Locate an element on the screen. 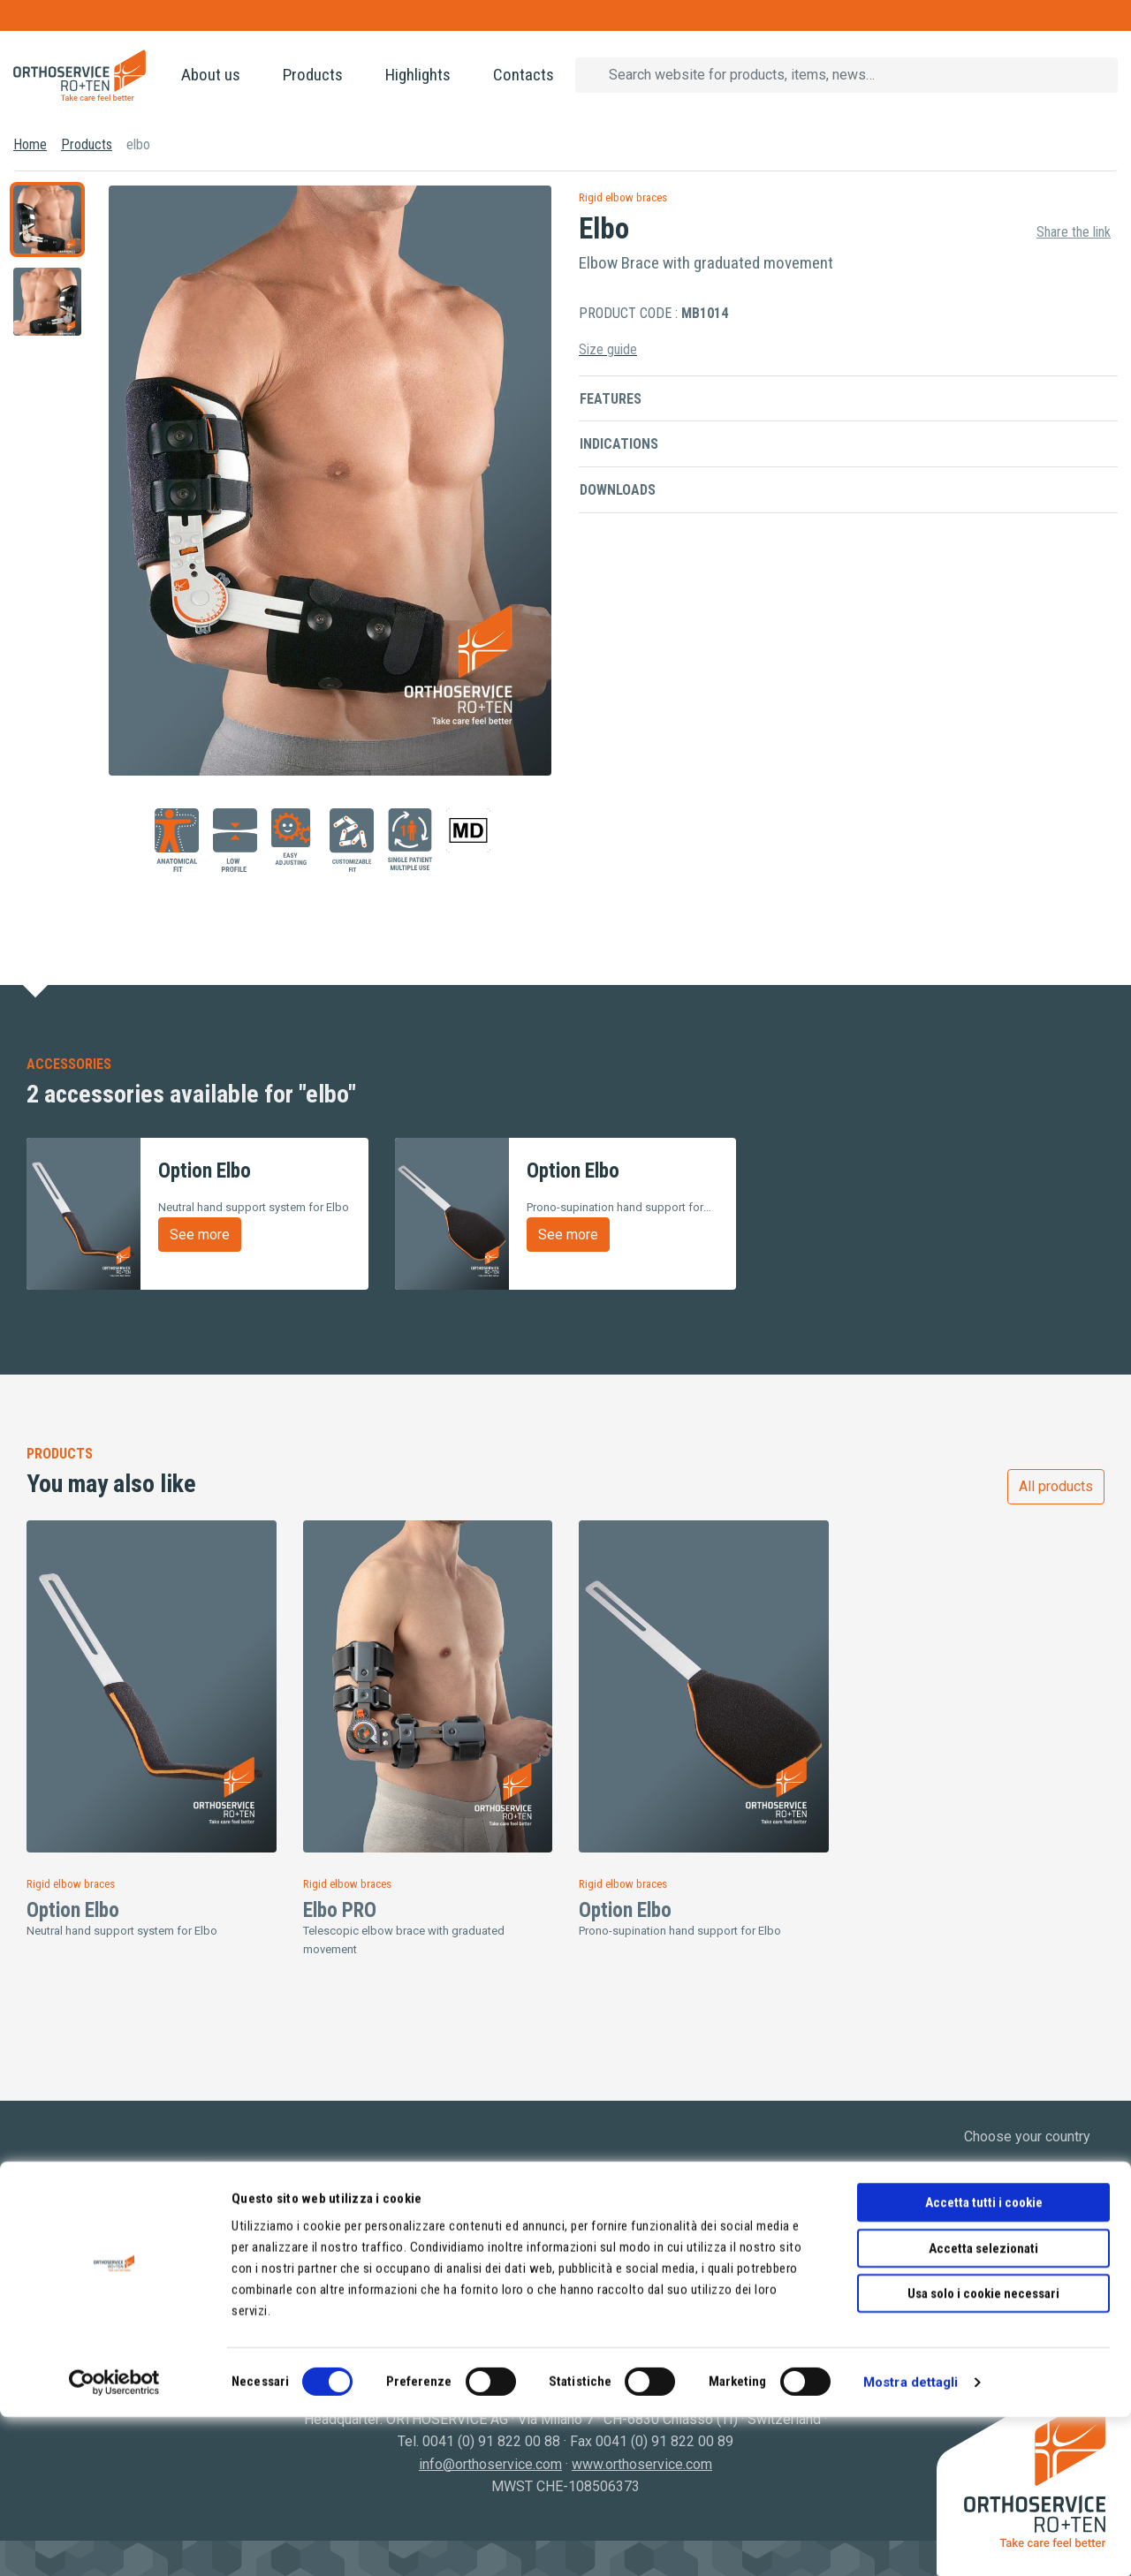  Hosiery is located at coordinates (327, 2260).